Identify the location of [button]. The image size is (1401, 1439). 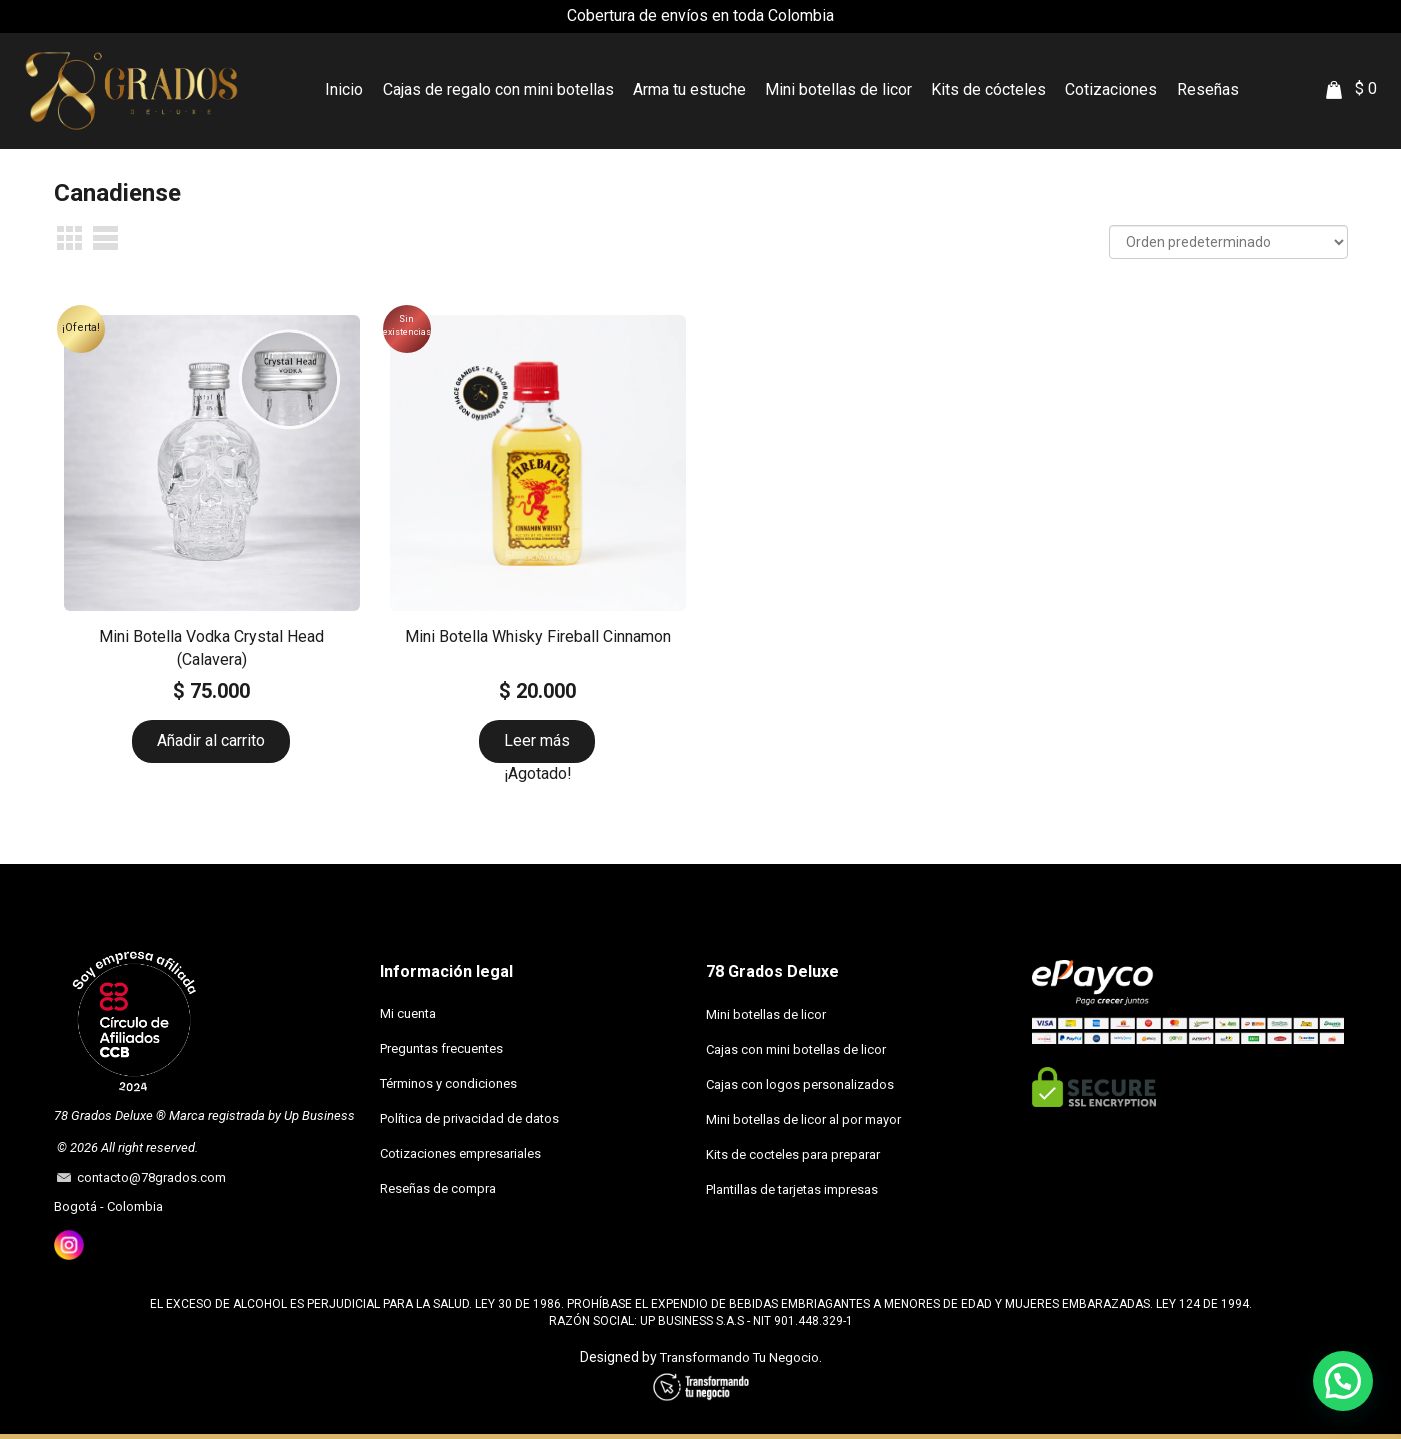
(1343, 1380).